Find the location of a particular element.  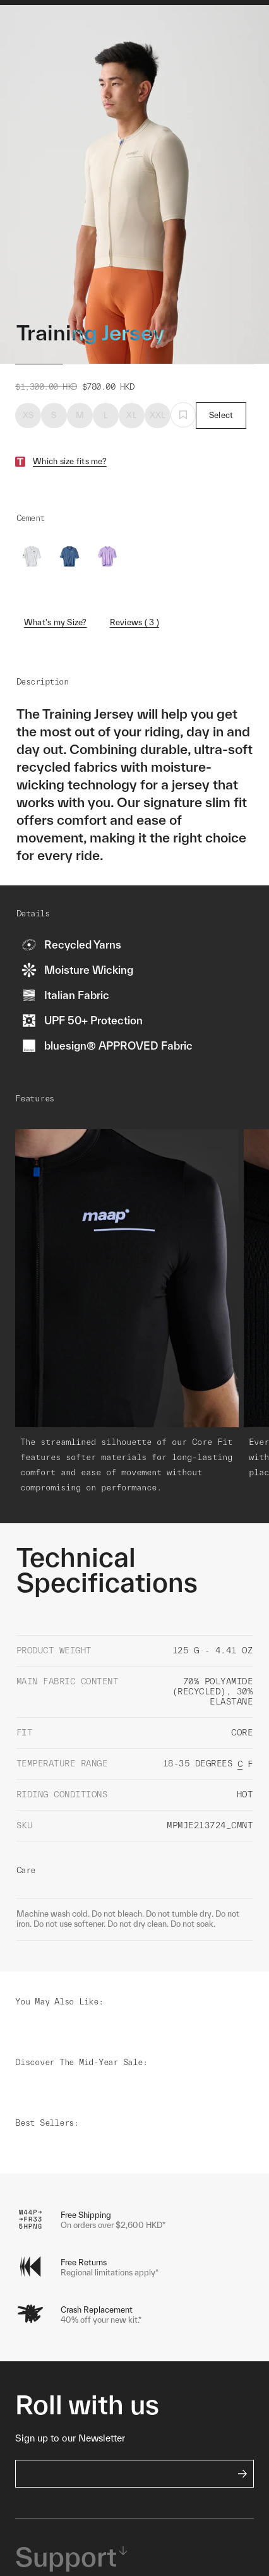

XS is located at coordinates (28, 450).